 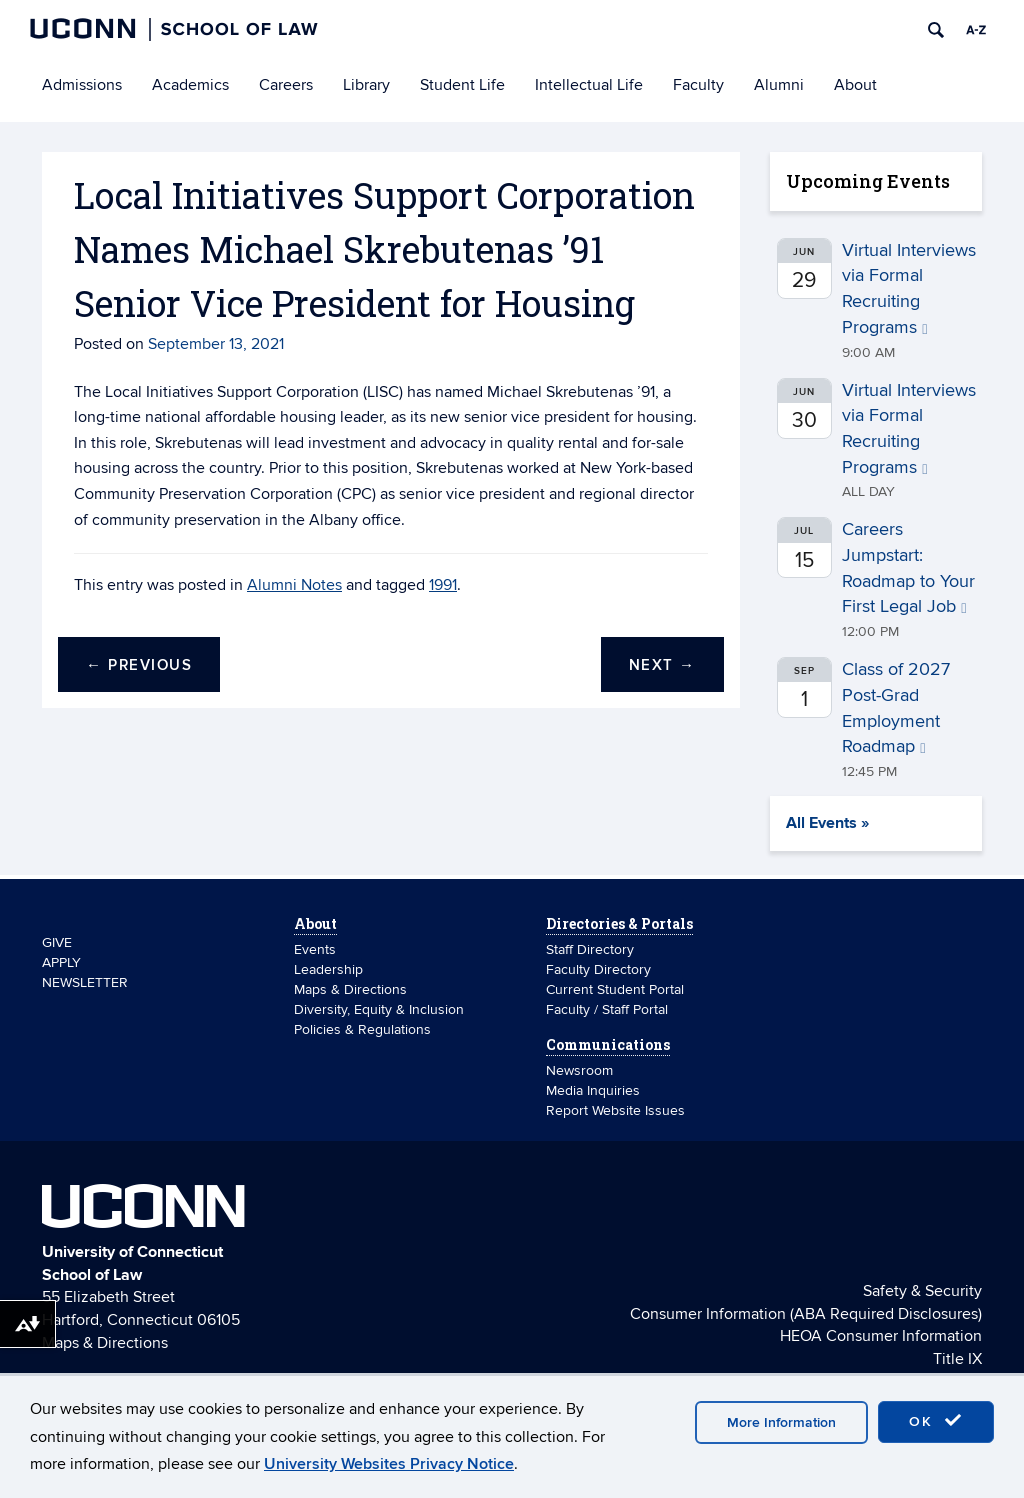 I want to click on Staff Directory, so click(x=590, y=949).